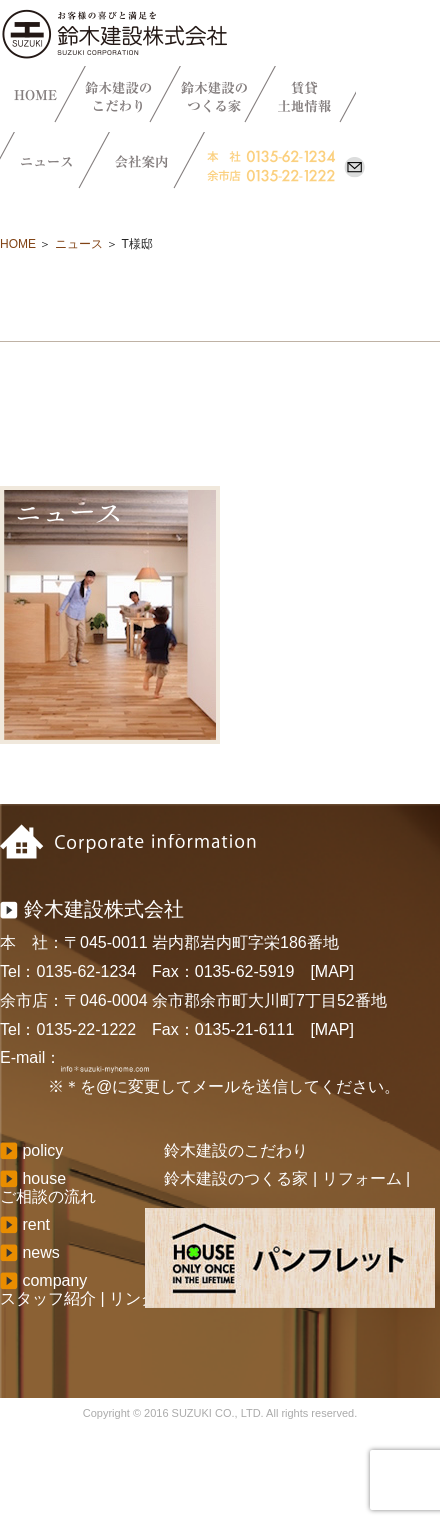 This screenshot has height=1524, width=440. What do you see at coordinates (48, 1196) in the screenshot?
I see `ご相談の流れ` at bounding box center [48, 1196].